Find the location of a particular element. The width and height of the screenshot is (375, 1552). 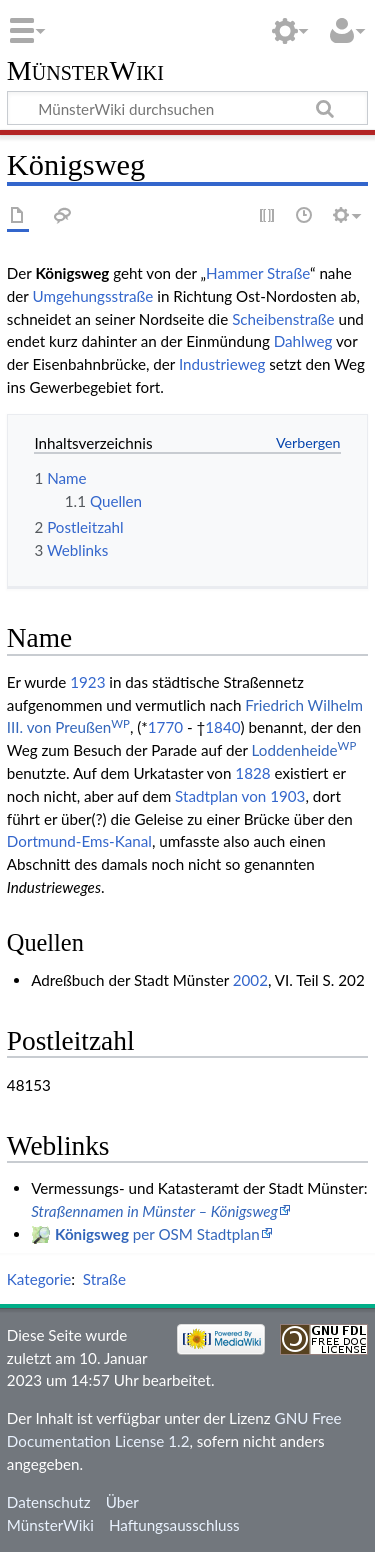

Loddenheide is located at coordinates (304, 750).